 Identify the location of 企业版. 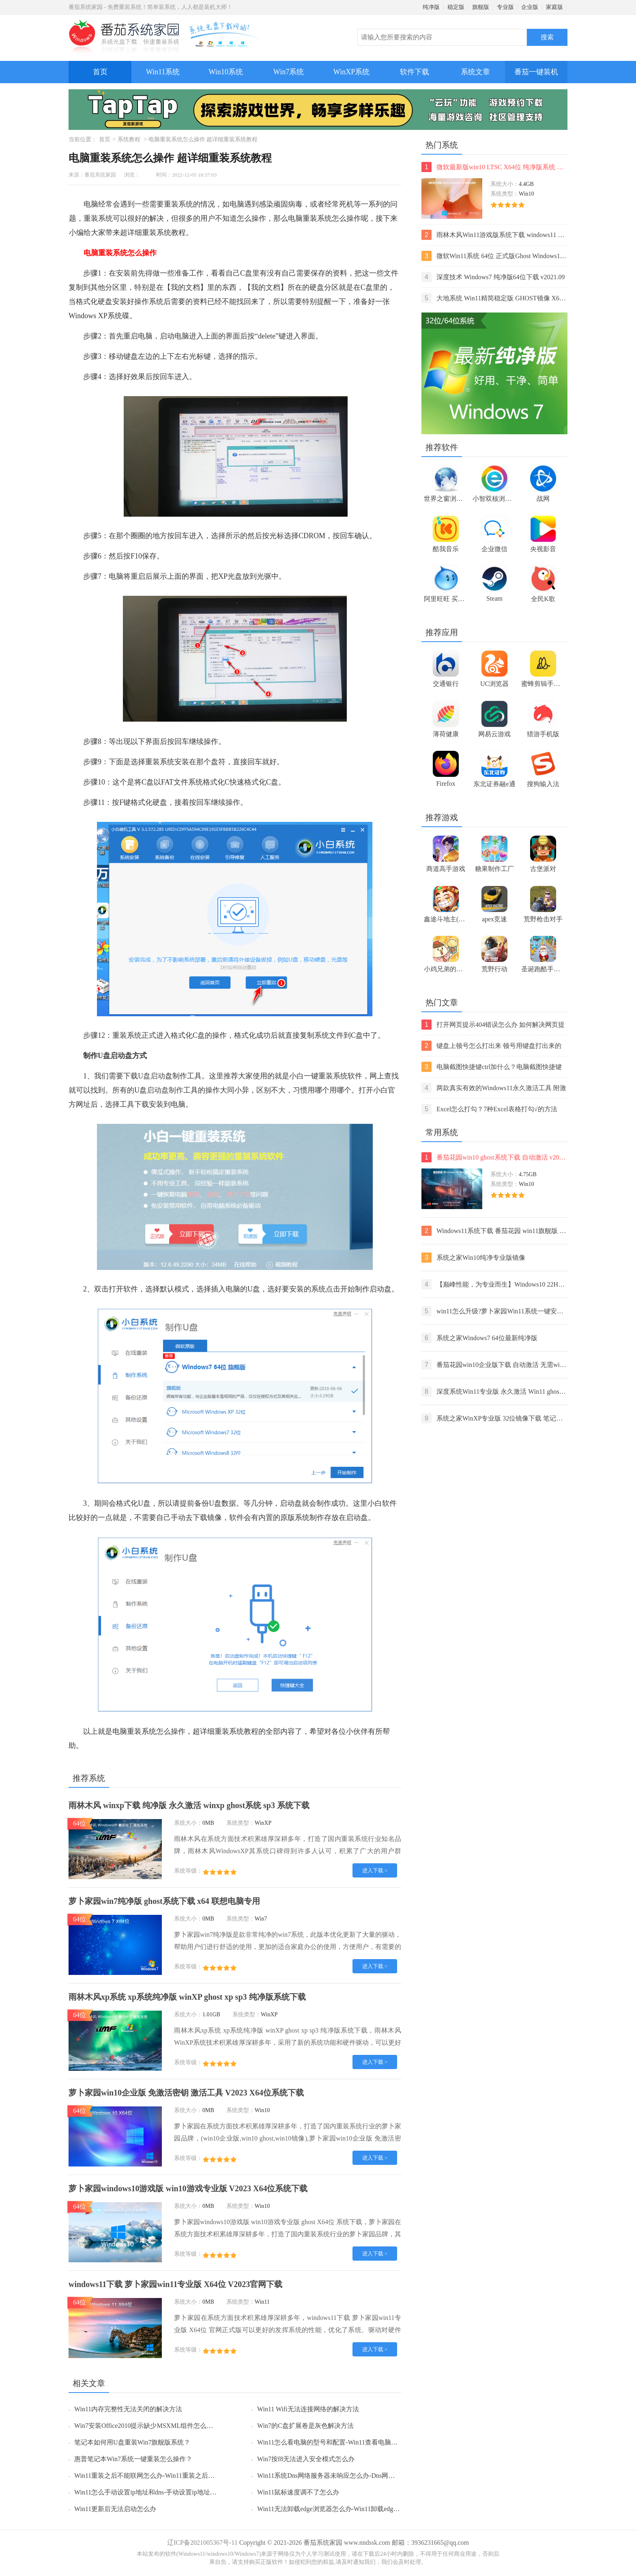
(529, 7).